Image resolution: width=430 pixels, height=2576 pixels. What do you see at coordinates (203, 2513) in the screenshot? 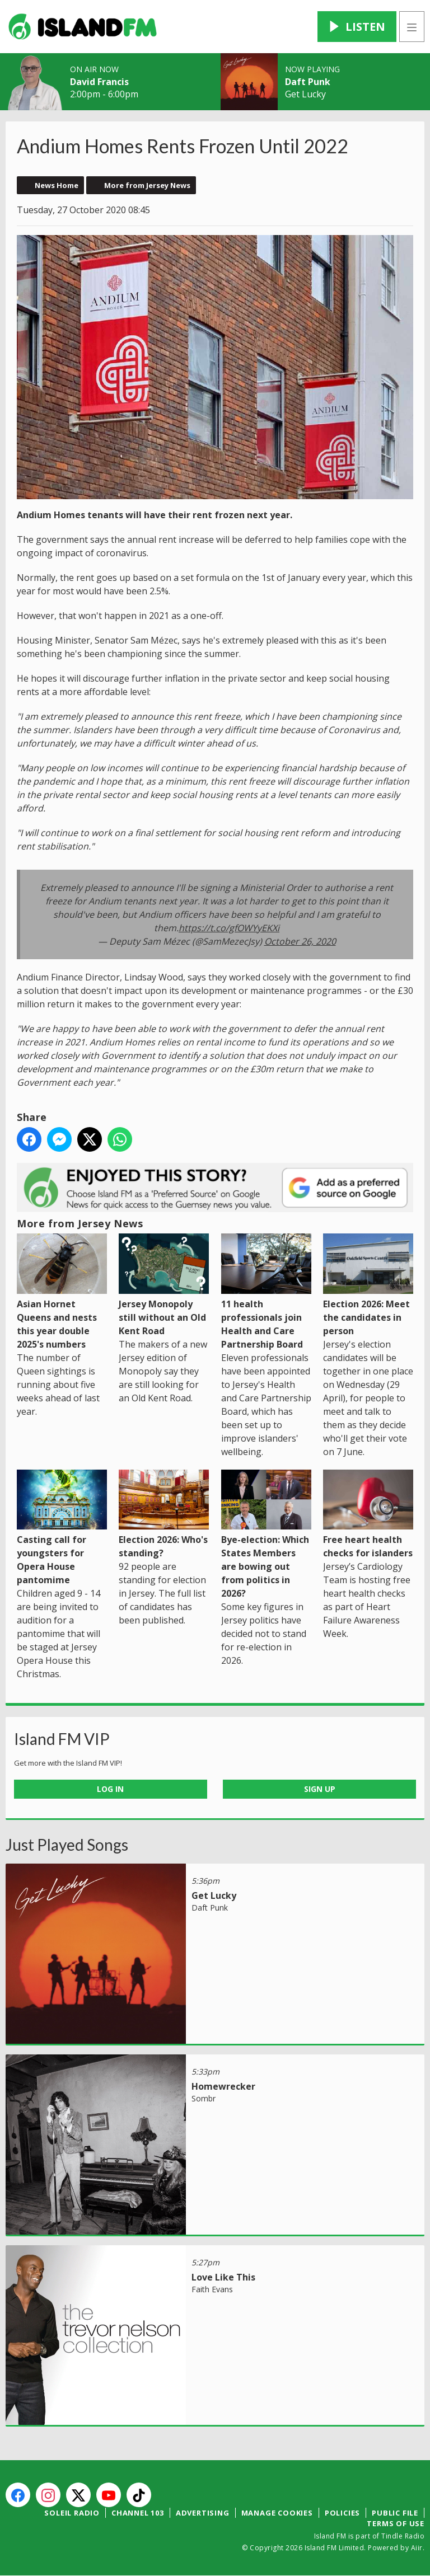
I see `Advertising` at bounding box center [203, 2513].